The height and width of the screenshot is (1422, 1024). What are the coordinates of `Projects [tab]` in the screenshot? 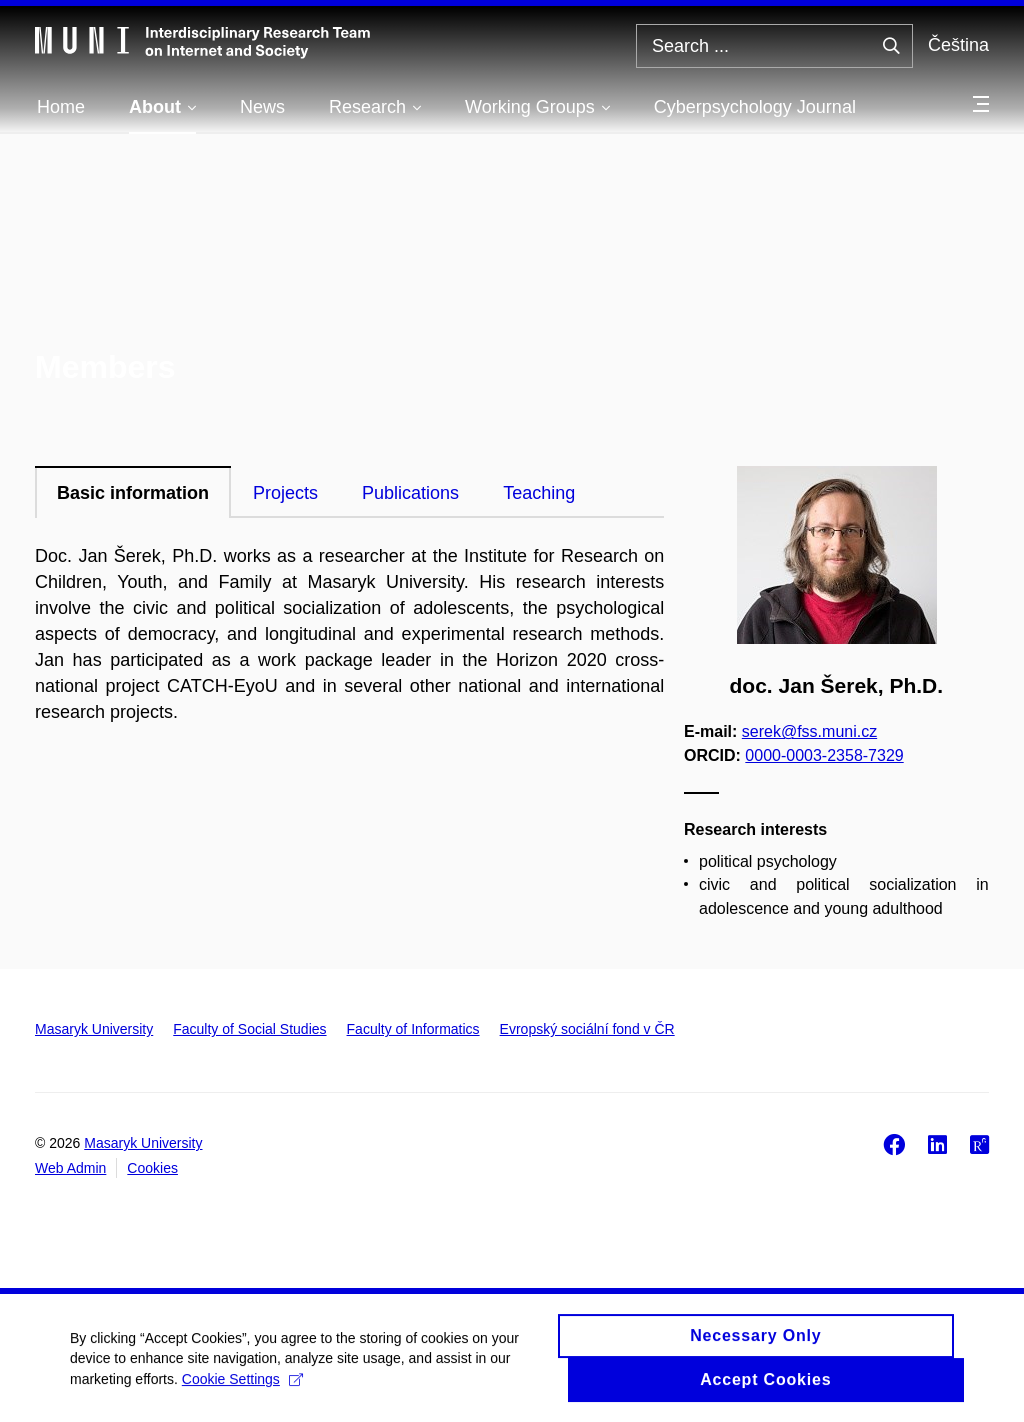 It's located at (285, 493).